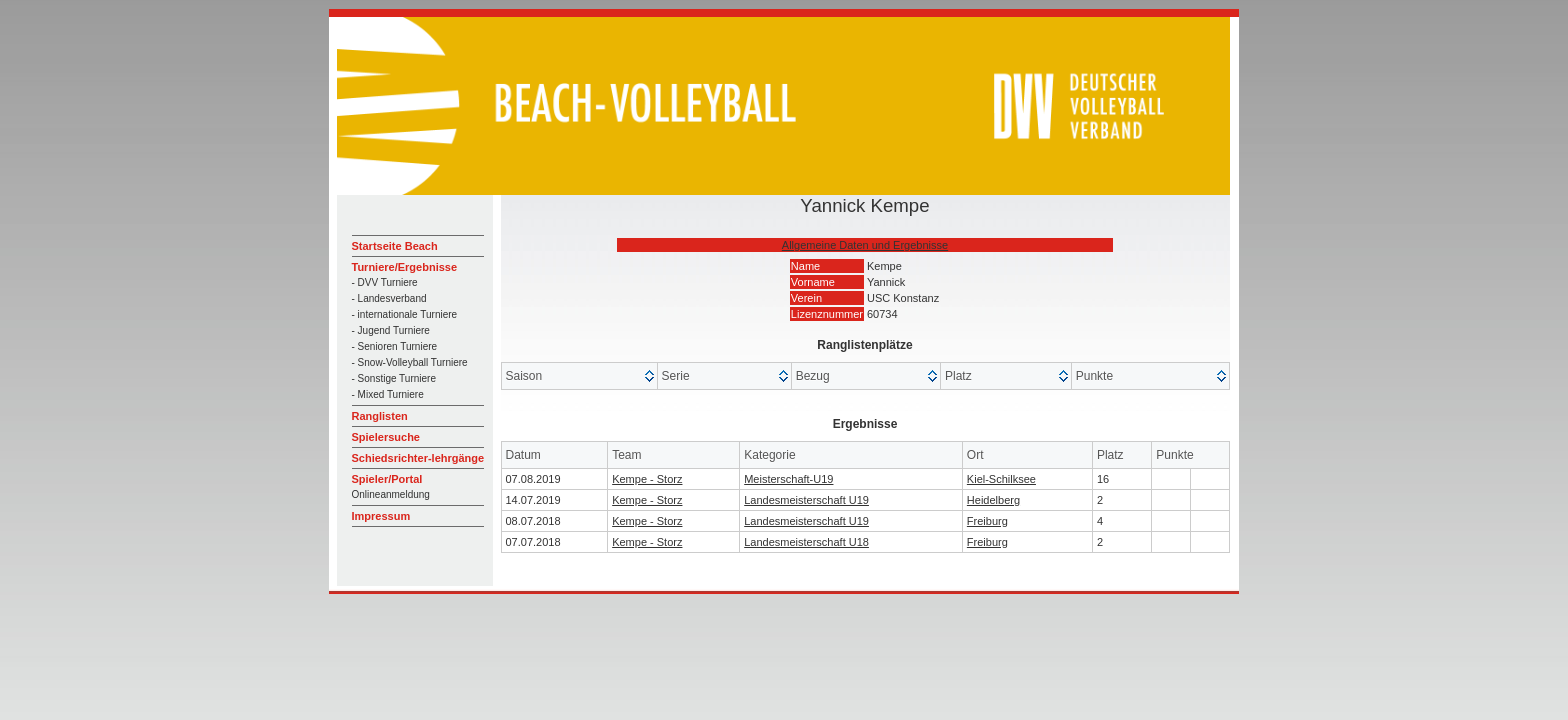 This screenshot has height=720, width=1568. What do you see at coordinates (385, 282) in the screenshot?
I see `- DVV Turniere` at bounding box center [385, 282].